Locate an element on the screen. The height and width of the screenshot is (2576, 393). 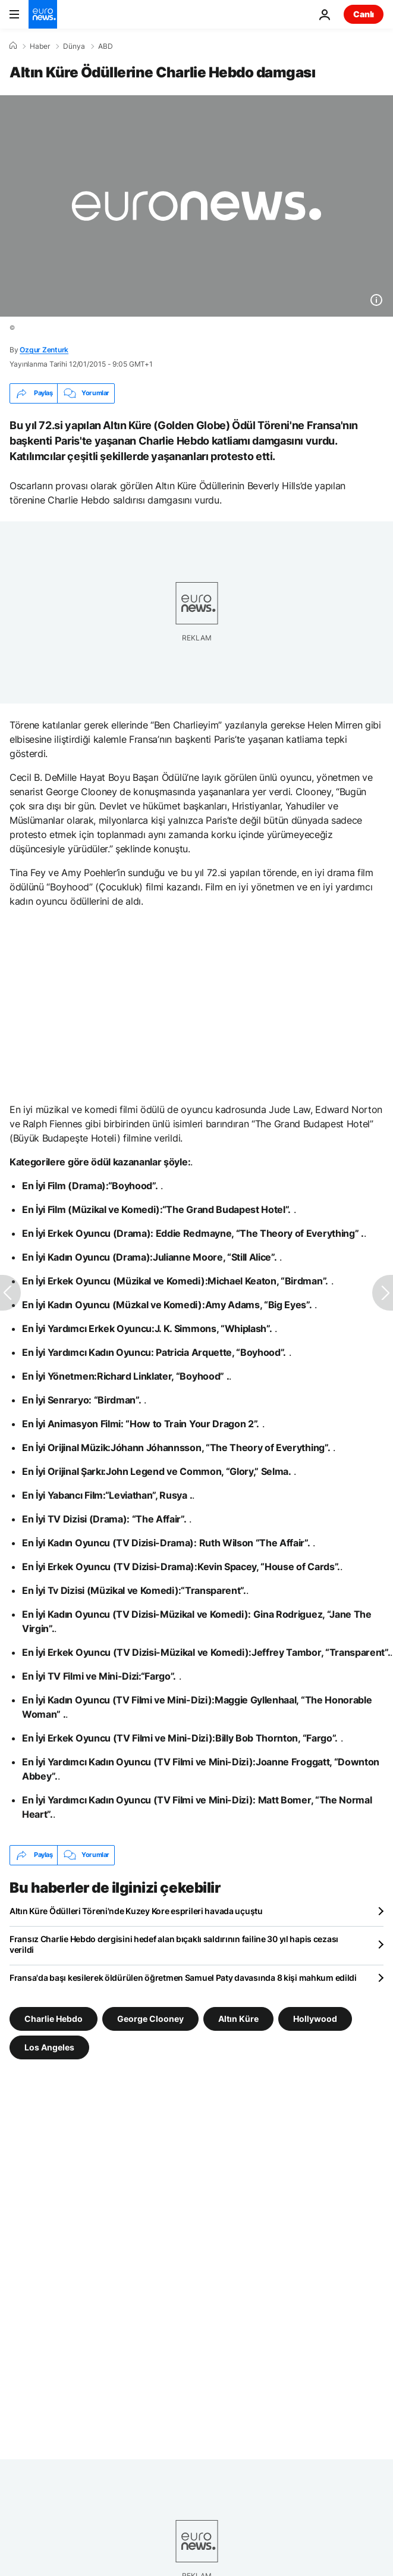
George Clooney [George Clooney etiketinden daha fazla makale gör] is located at coordinates (150, 2018).